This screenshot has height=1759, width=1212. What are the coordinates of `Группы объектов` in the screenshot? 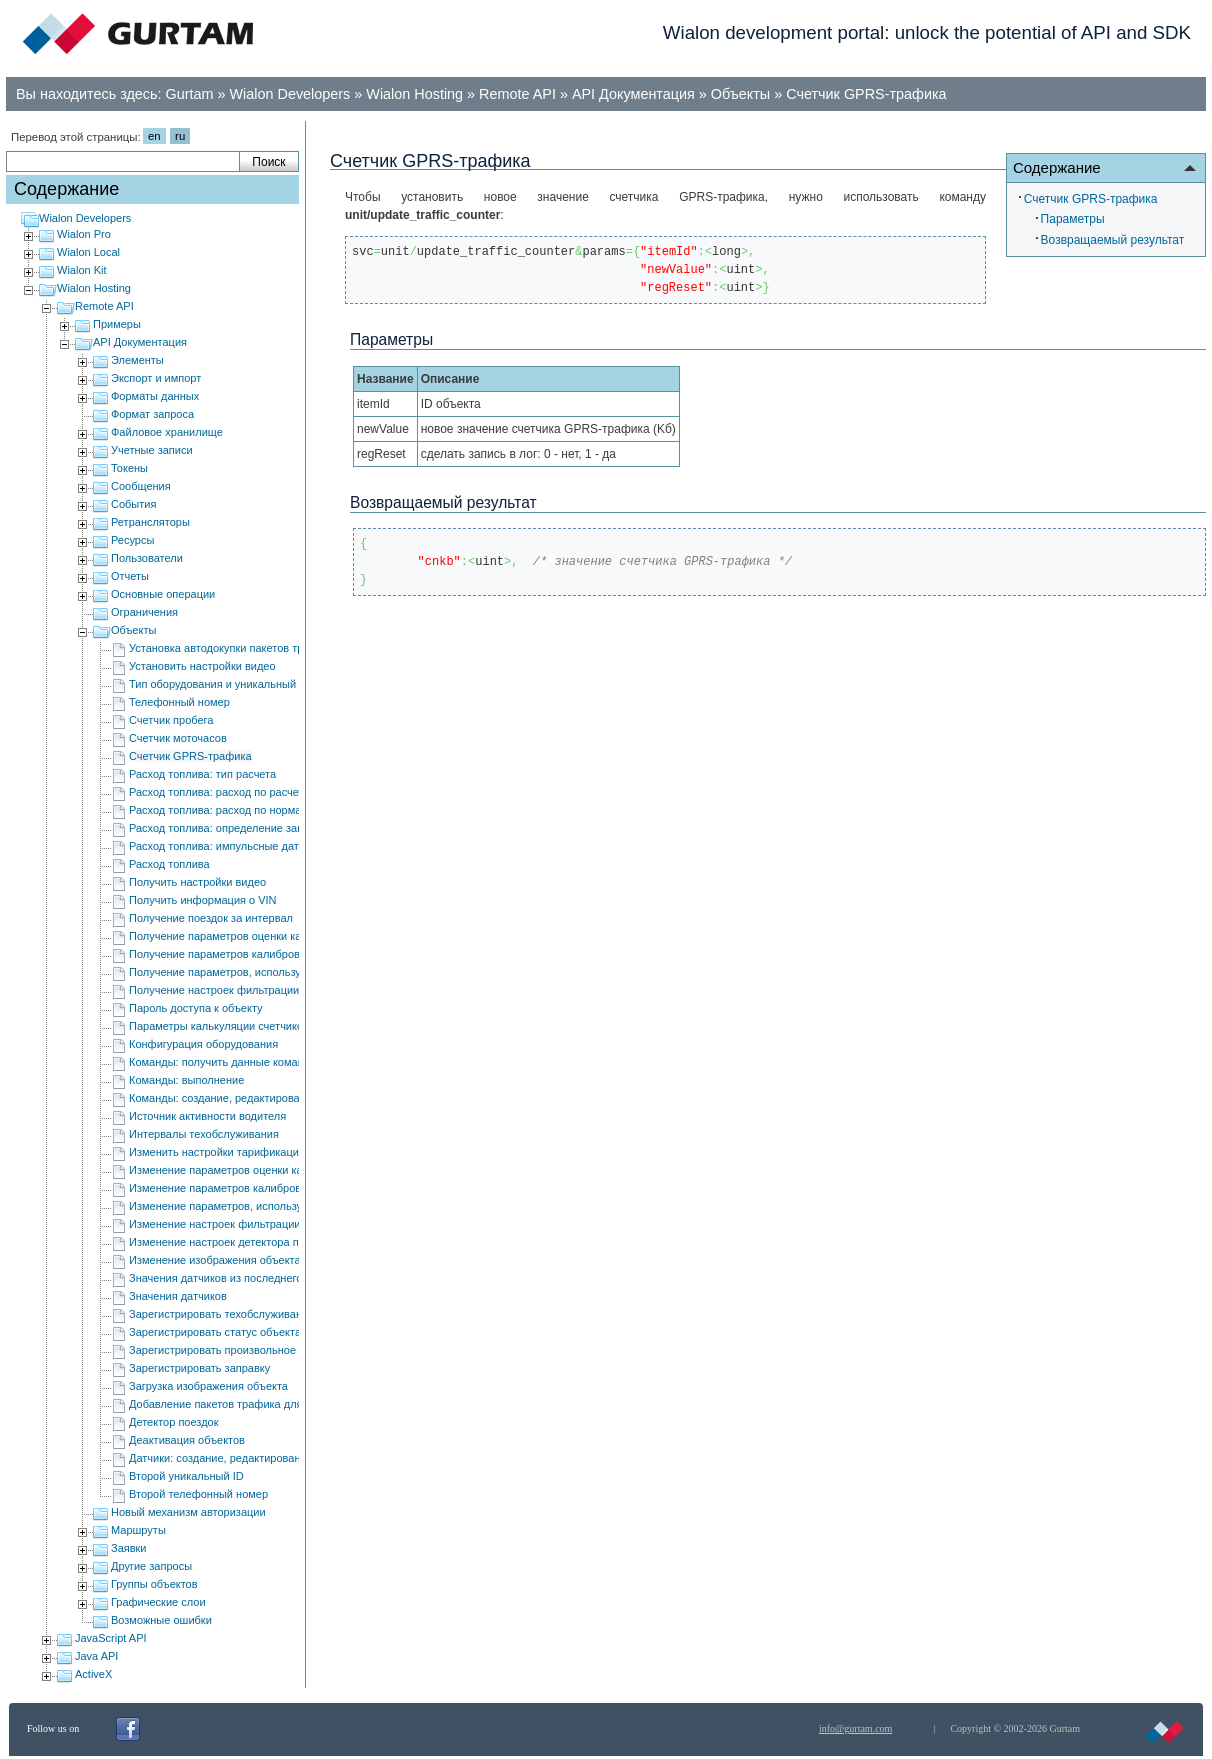 It's located at (154, 1584).